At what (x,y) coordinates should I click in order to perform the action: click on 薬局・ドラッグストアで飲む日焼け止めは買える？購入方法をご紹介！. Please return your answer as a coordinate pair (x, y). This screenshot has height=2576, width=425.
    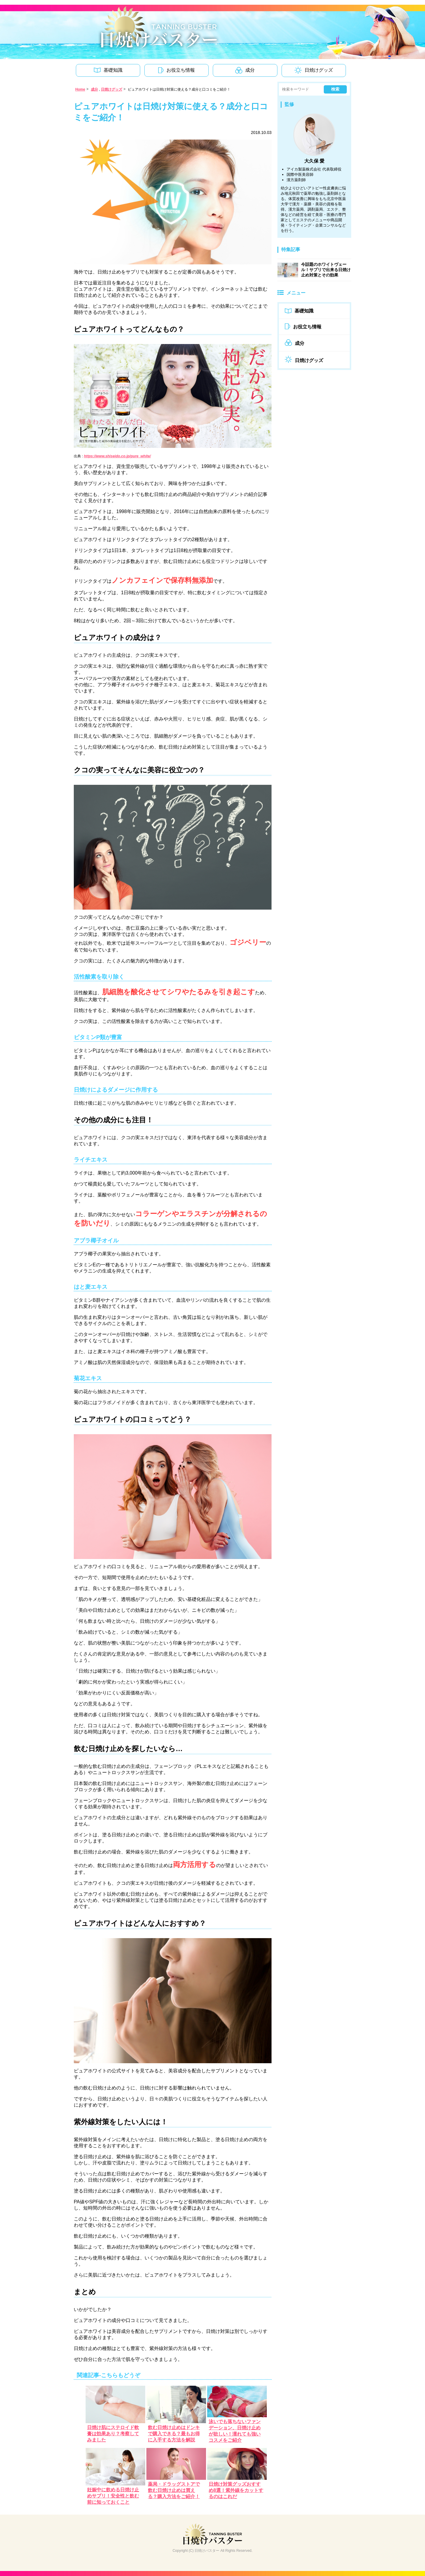
    Looking at the image, I should click on (174, 2490).